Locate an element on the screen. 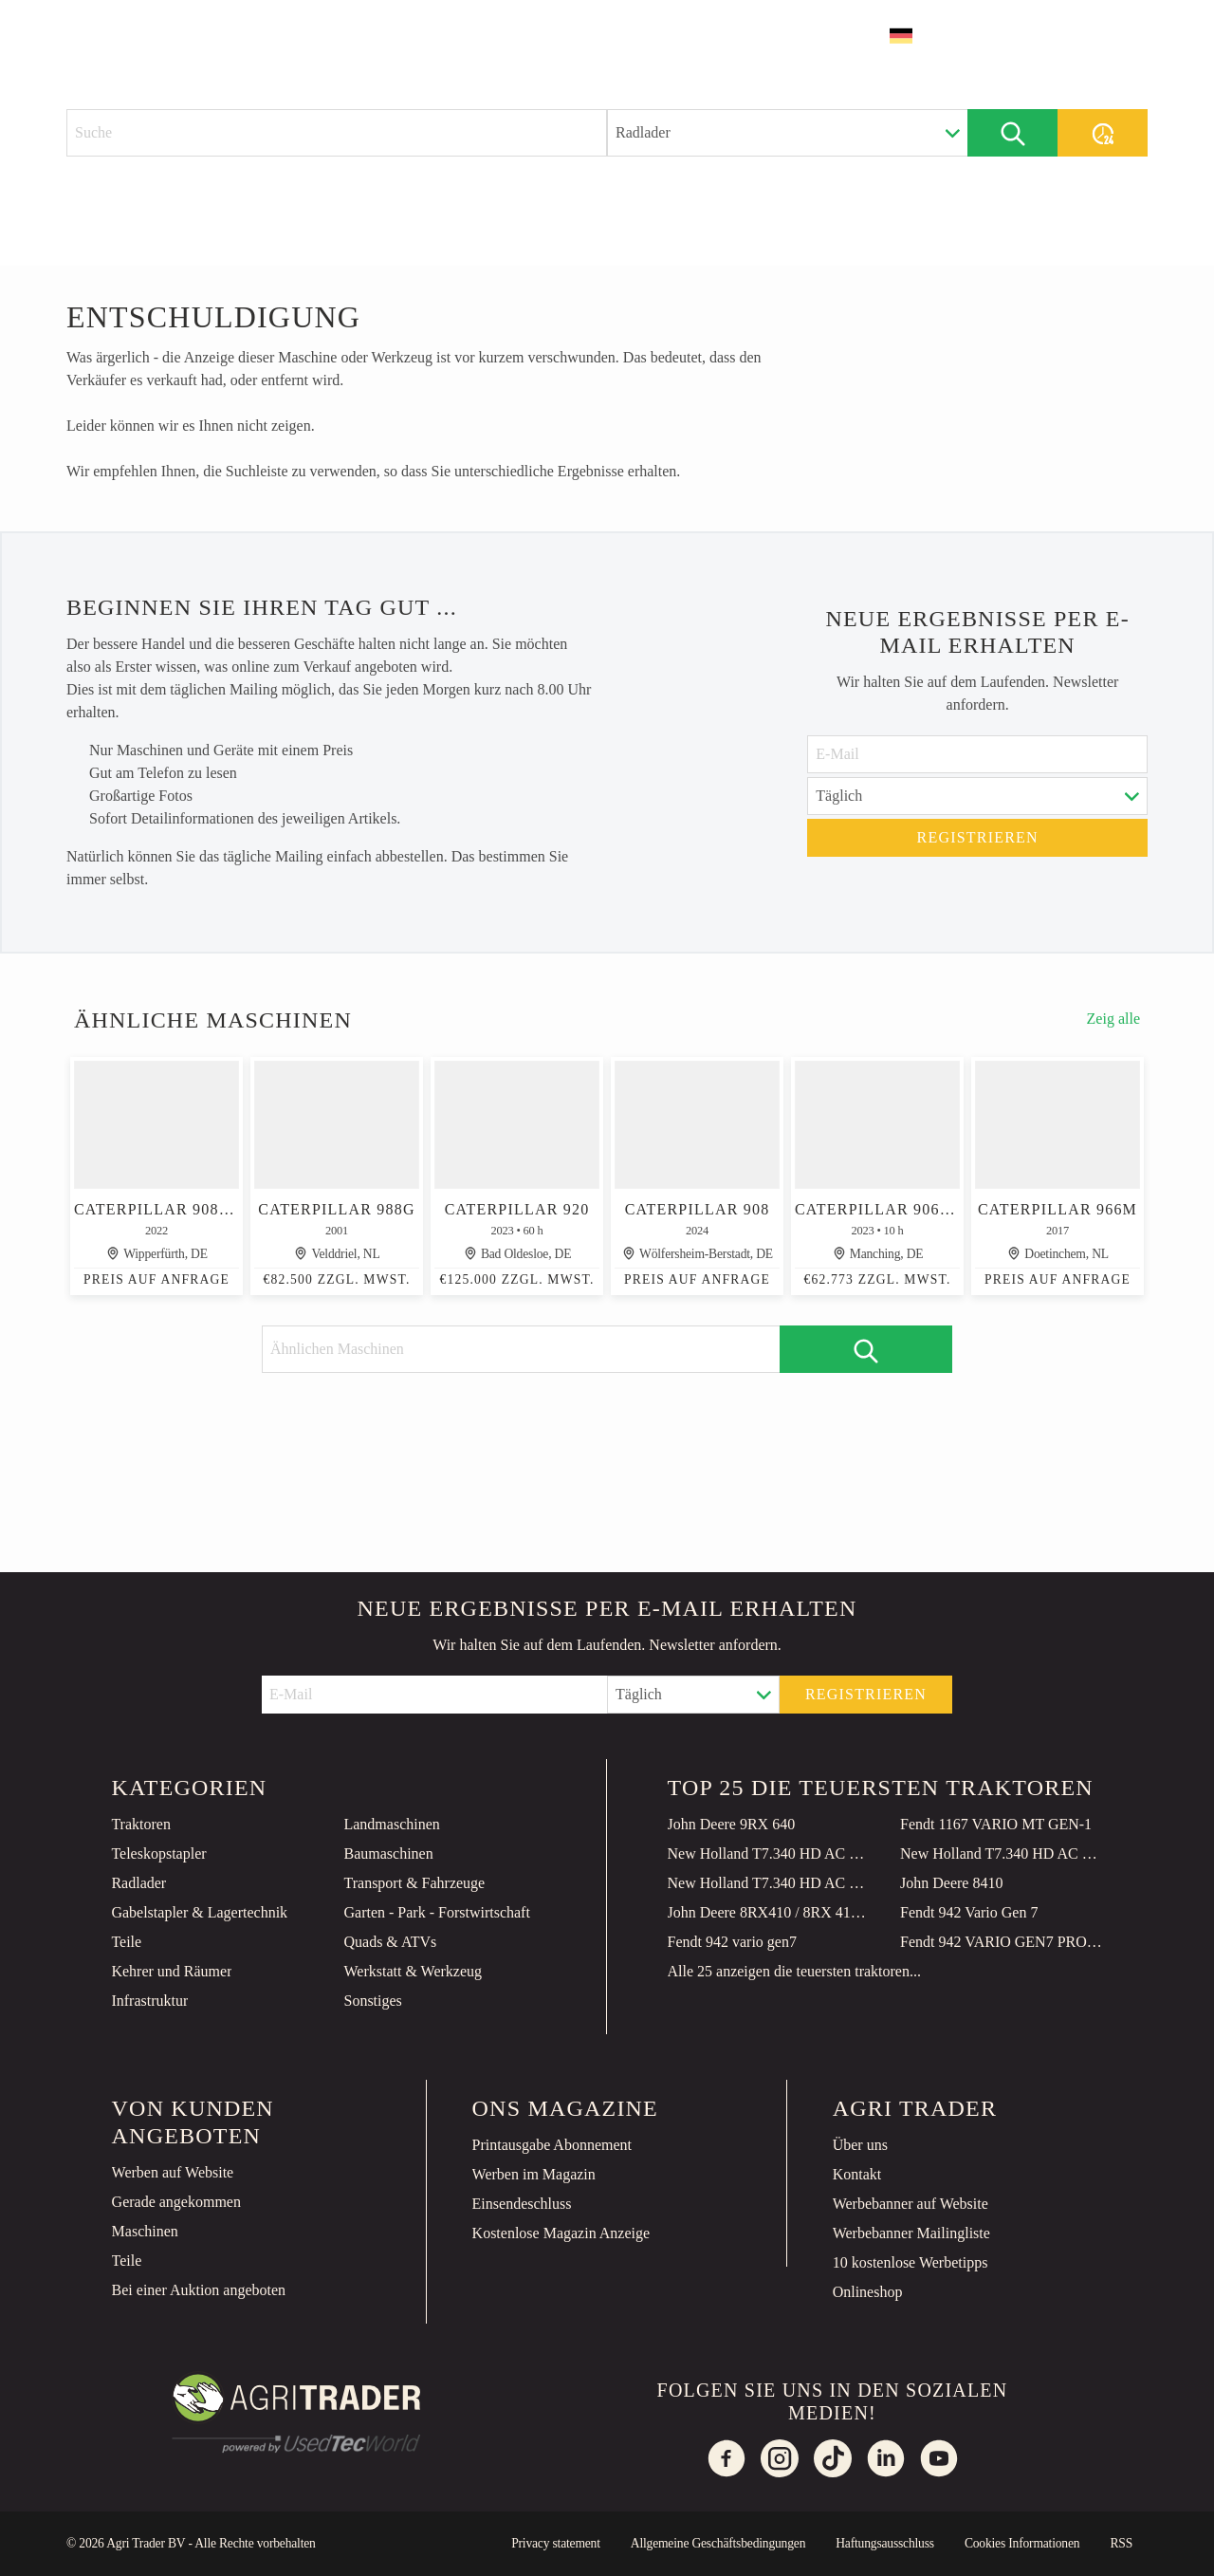 The width and height of the screenshot is (1214, 2576). Garten - Park - Forstwirtschaft is located at coordinates (436, 1912).